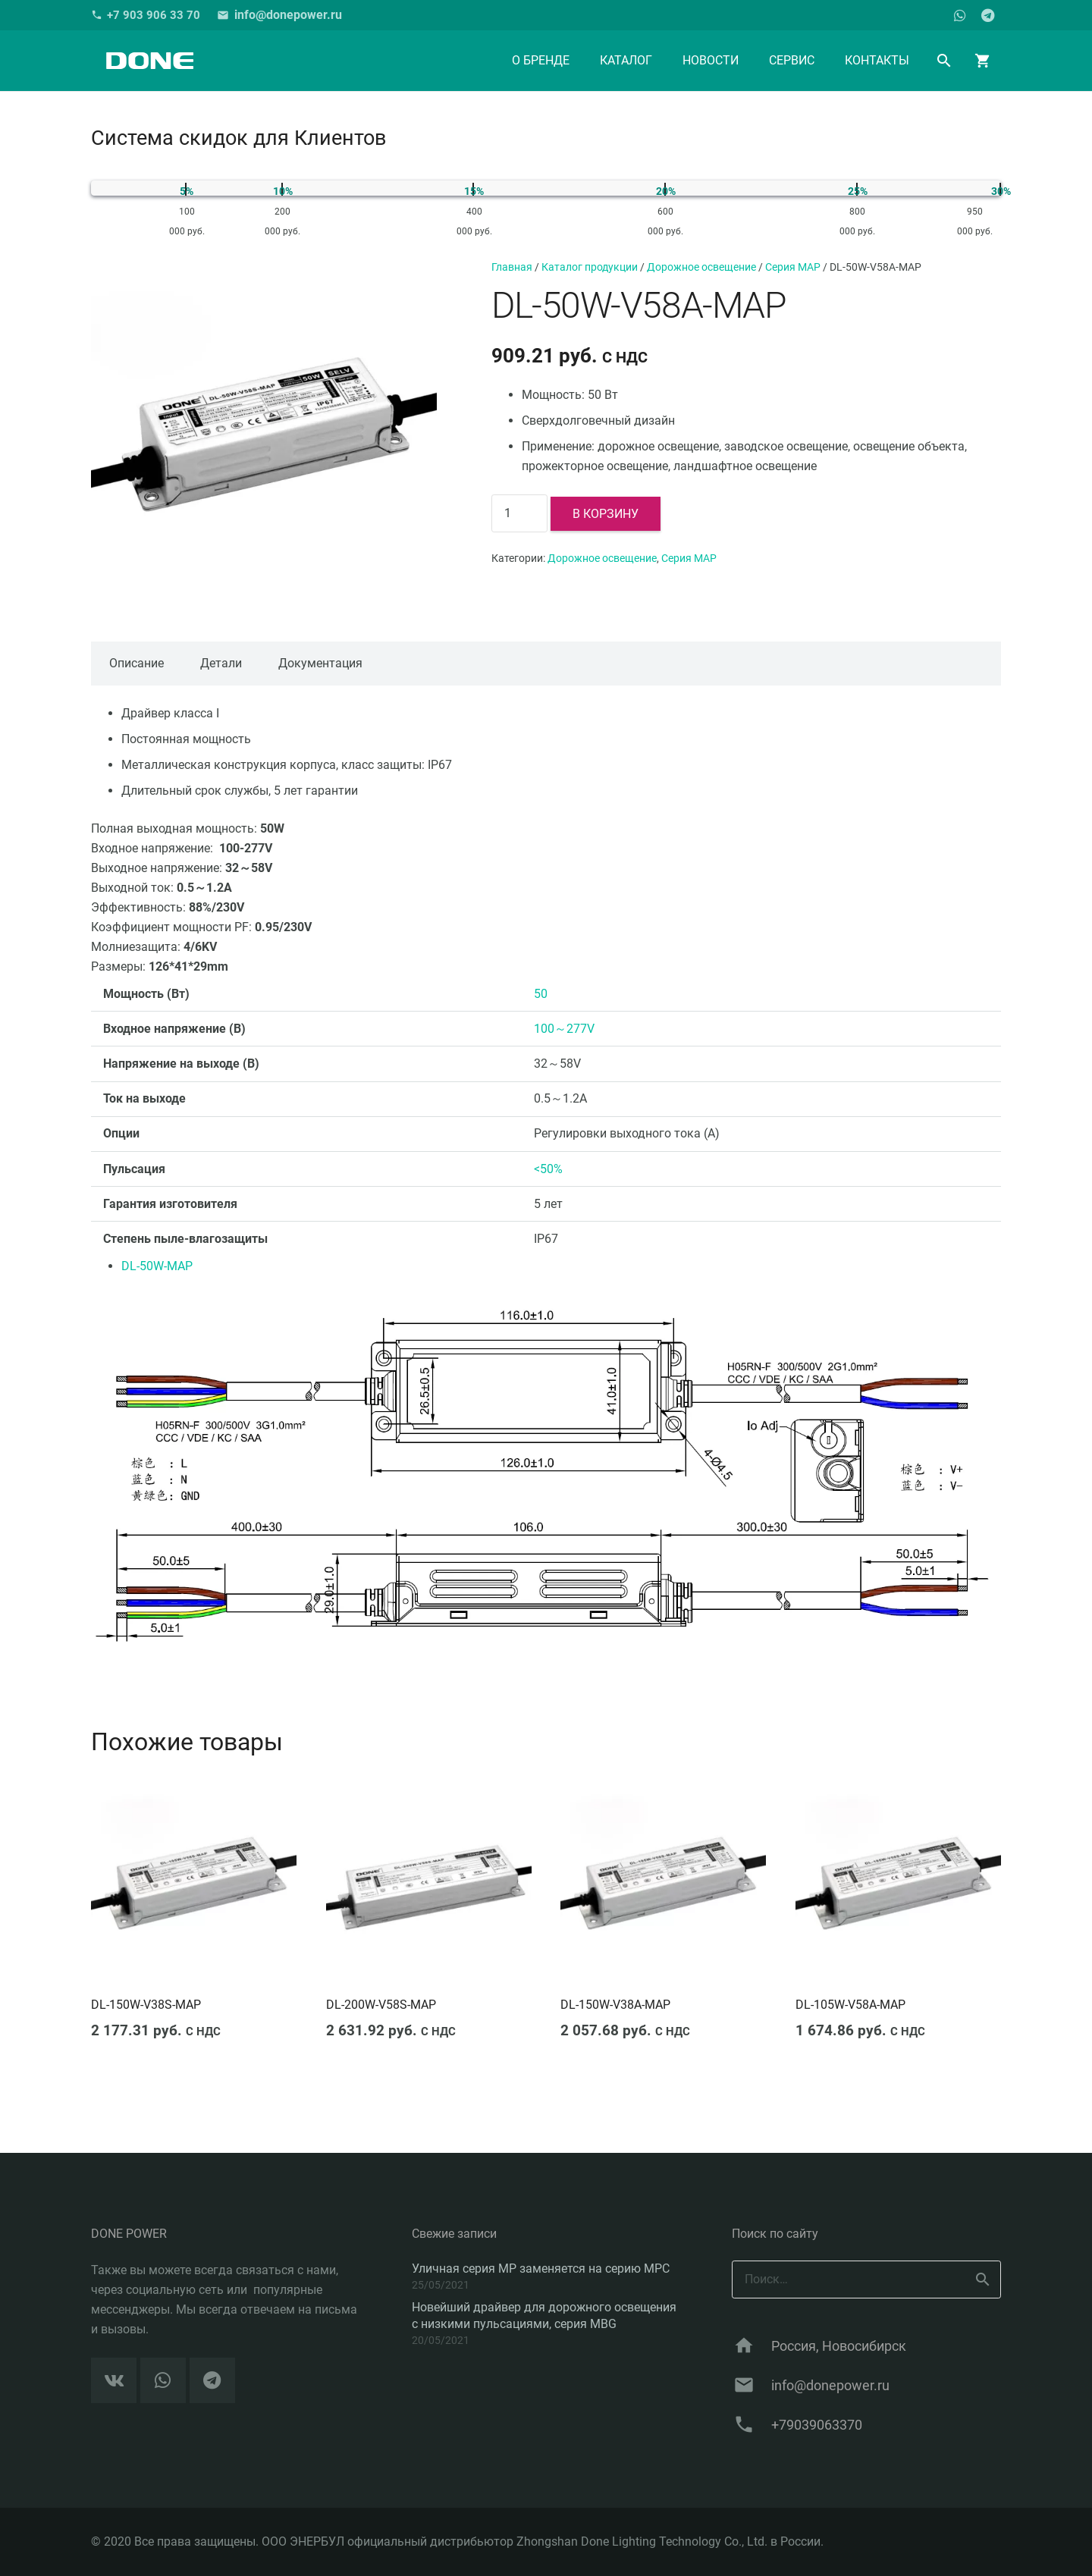 This screenshot has width=1092, height=2576. Describe the element at coordinates (136, 664) in the screenshot. I see `[tab]` at that location.